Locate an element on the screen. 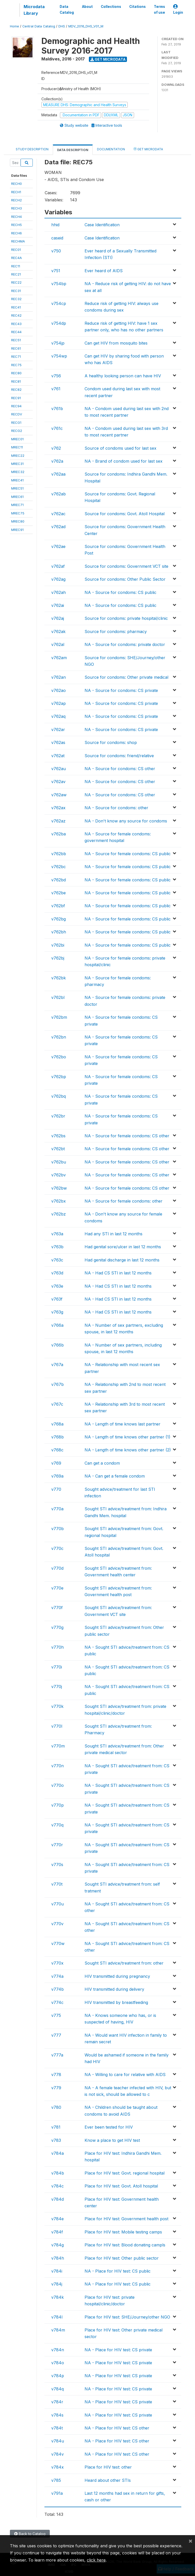 The width and height of the screenshot is (195, 2576). Can get HIV from mosquito bites is located at coordinates (116, 343).